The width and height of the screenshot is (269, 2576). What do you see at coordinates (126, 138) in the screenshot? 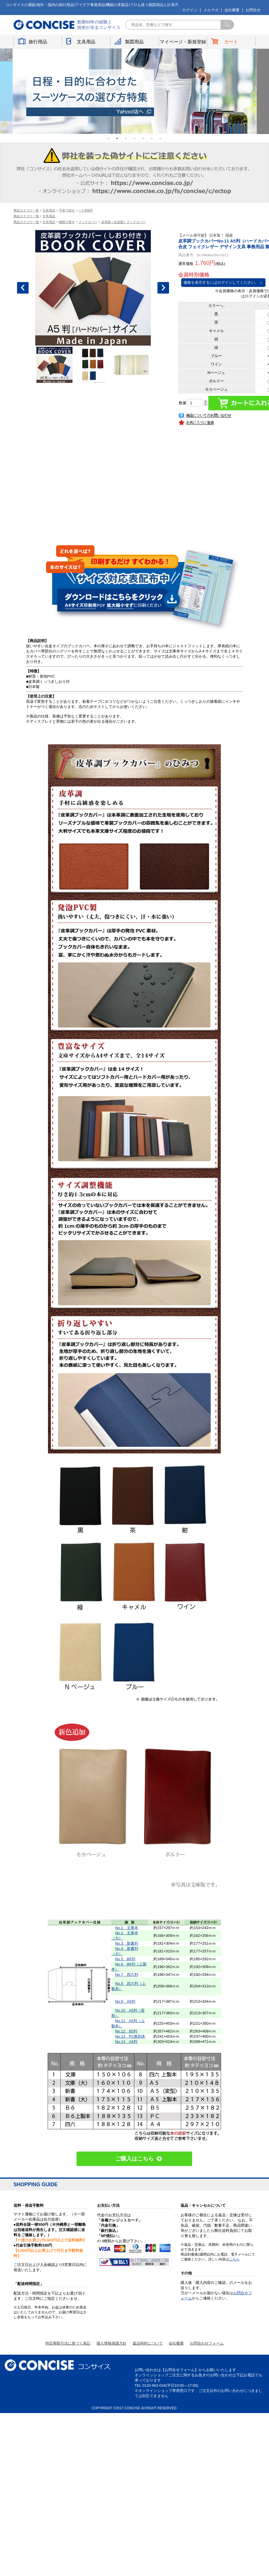
I see `3 [button]` at bounding box center [126, 138].